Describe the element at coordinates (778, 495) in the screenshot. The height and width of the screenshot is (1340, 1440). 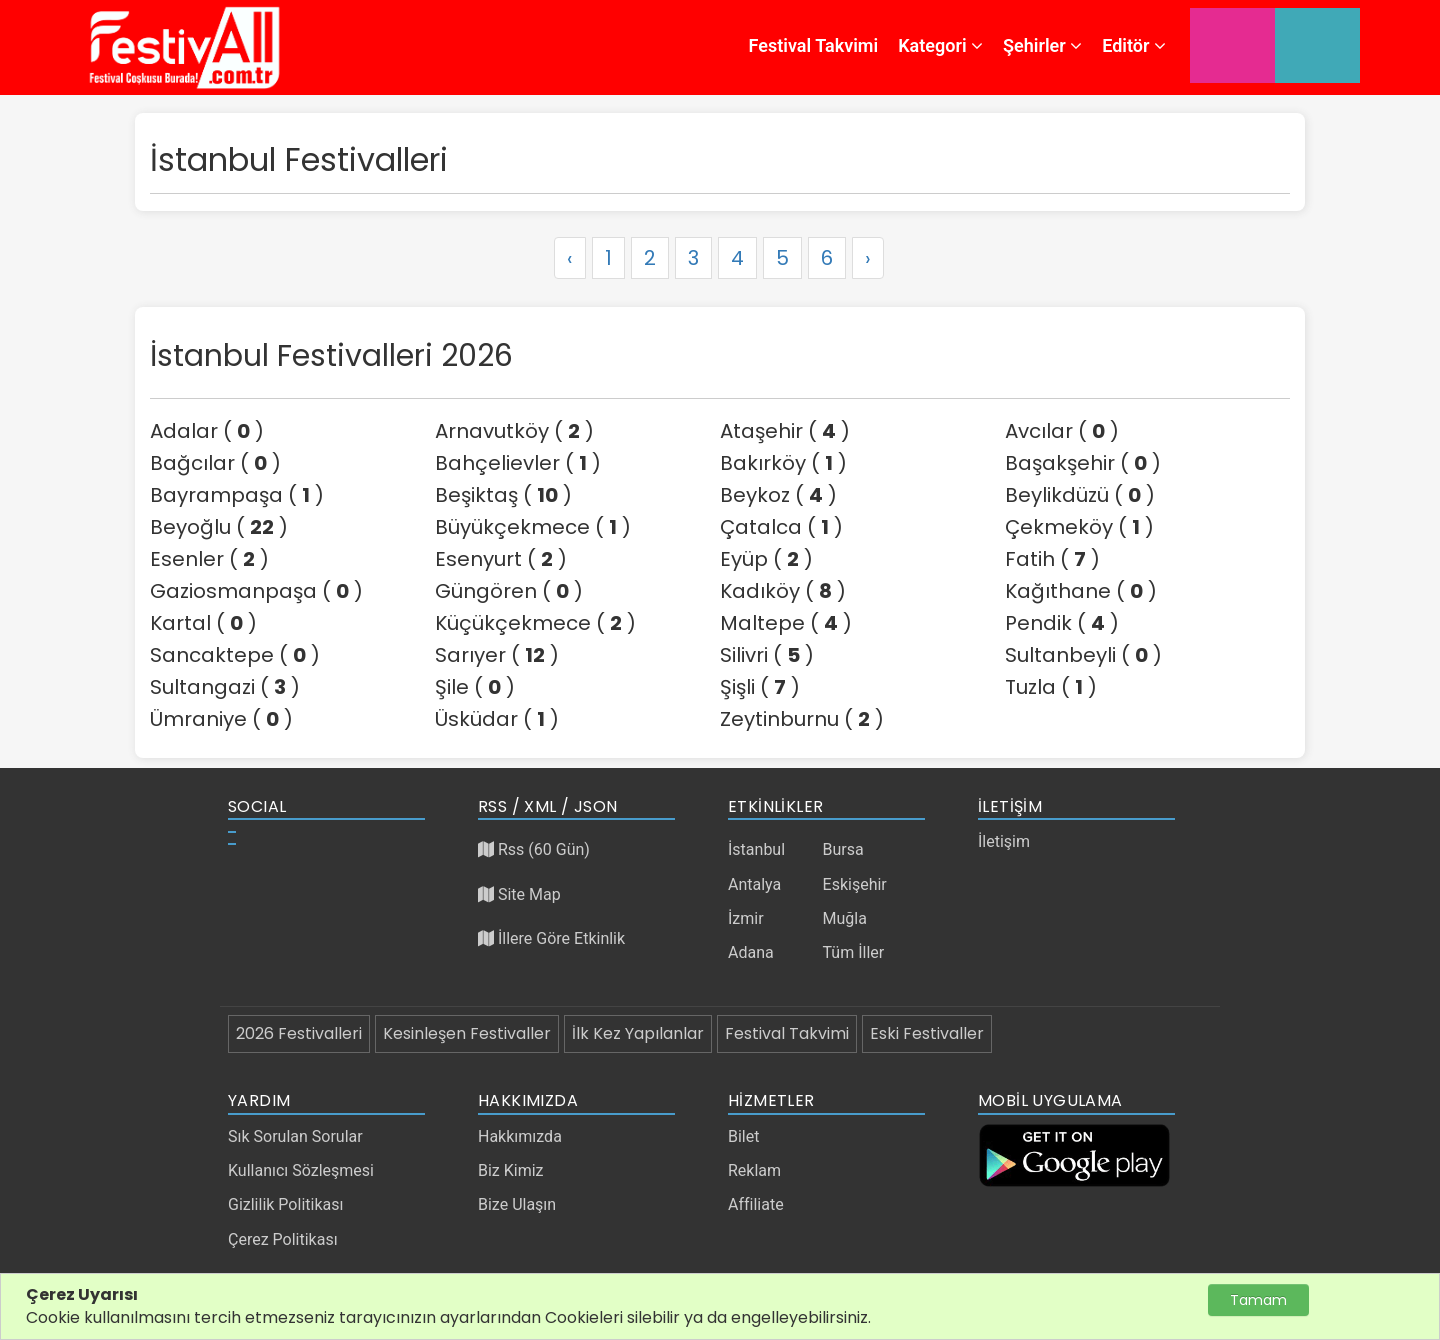
I see `Beykoz ( )` at that location.